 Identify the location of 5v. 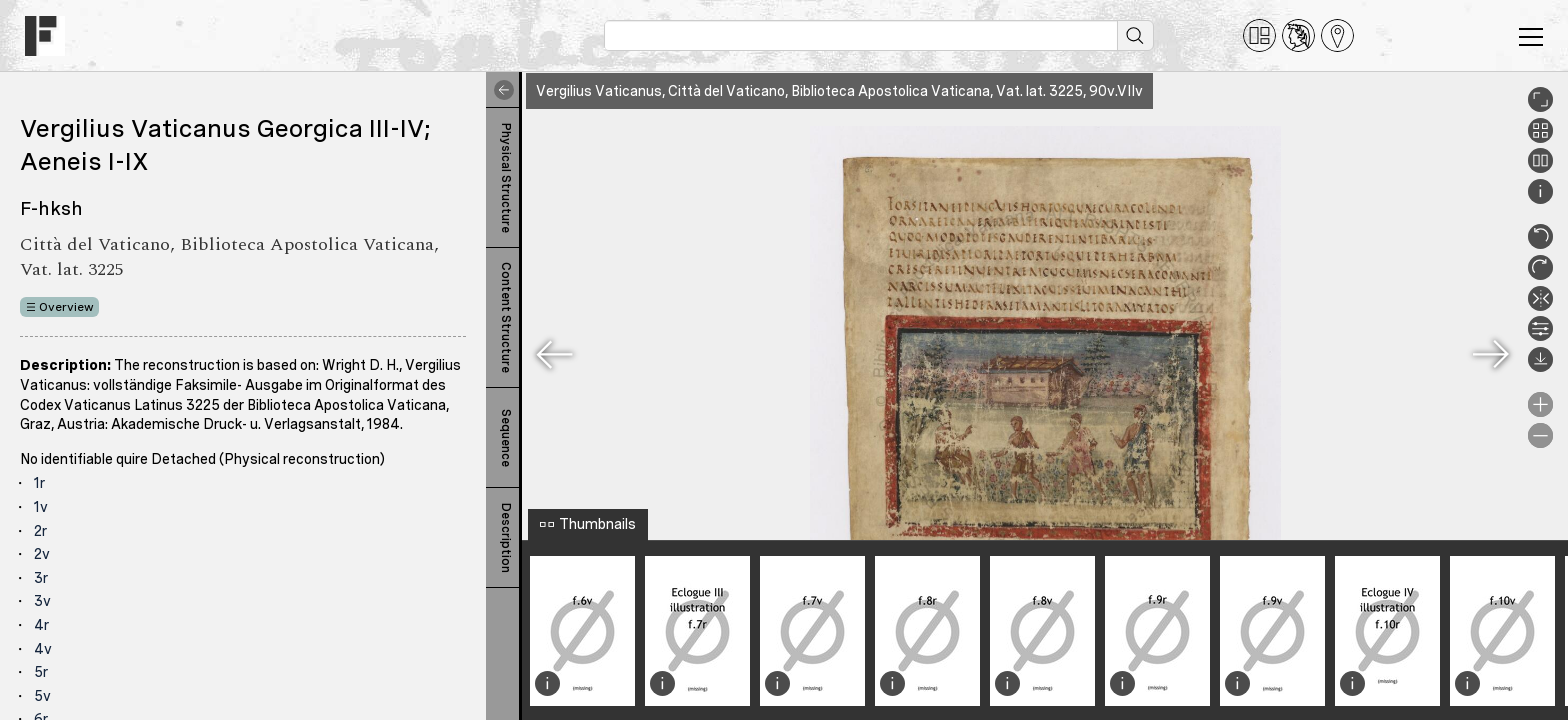
(42, 696).